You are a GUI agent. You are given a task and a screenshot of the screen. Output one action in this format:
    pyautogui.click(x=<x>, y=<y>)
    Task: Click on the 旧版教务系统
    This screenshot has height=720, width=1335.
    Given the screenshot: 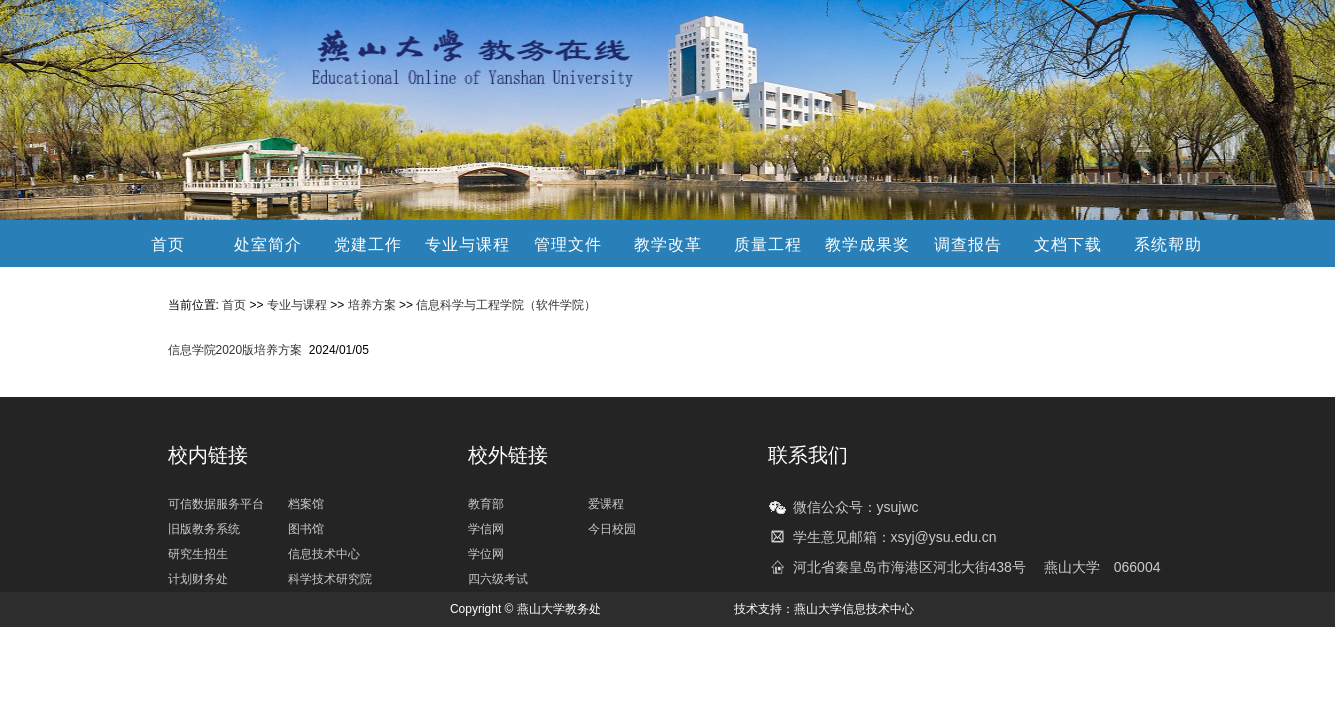 What is the action you would take?
    pyautogui.click(x=204, y=529)
    